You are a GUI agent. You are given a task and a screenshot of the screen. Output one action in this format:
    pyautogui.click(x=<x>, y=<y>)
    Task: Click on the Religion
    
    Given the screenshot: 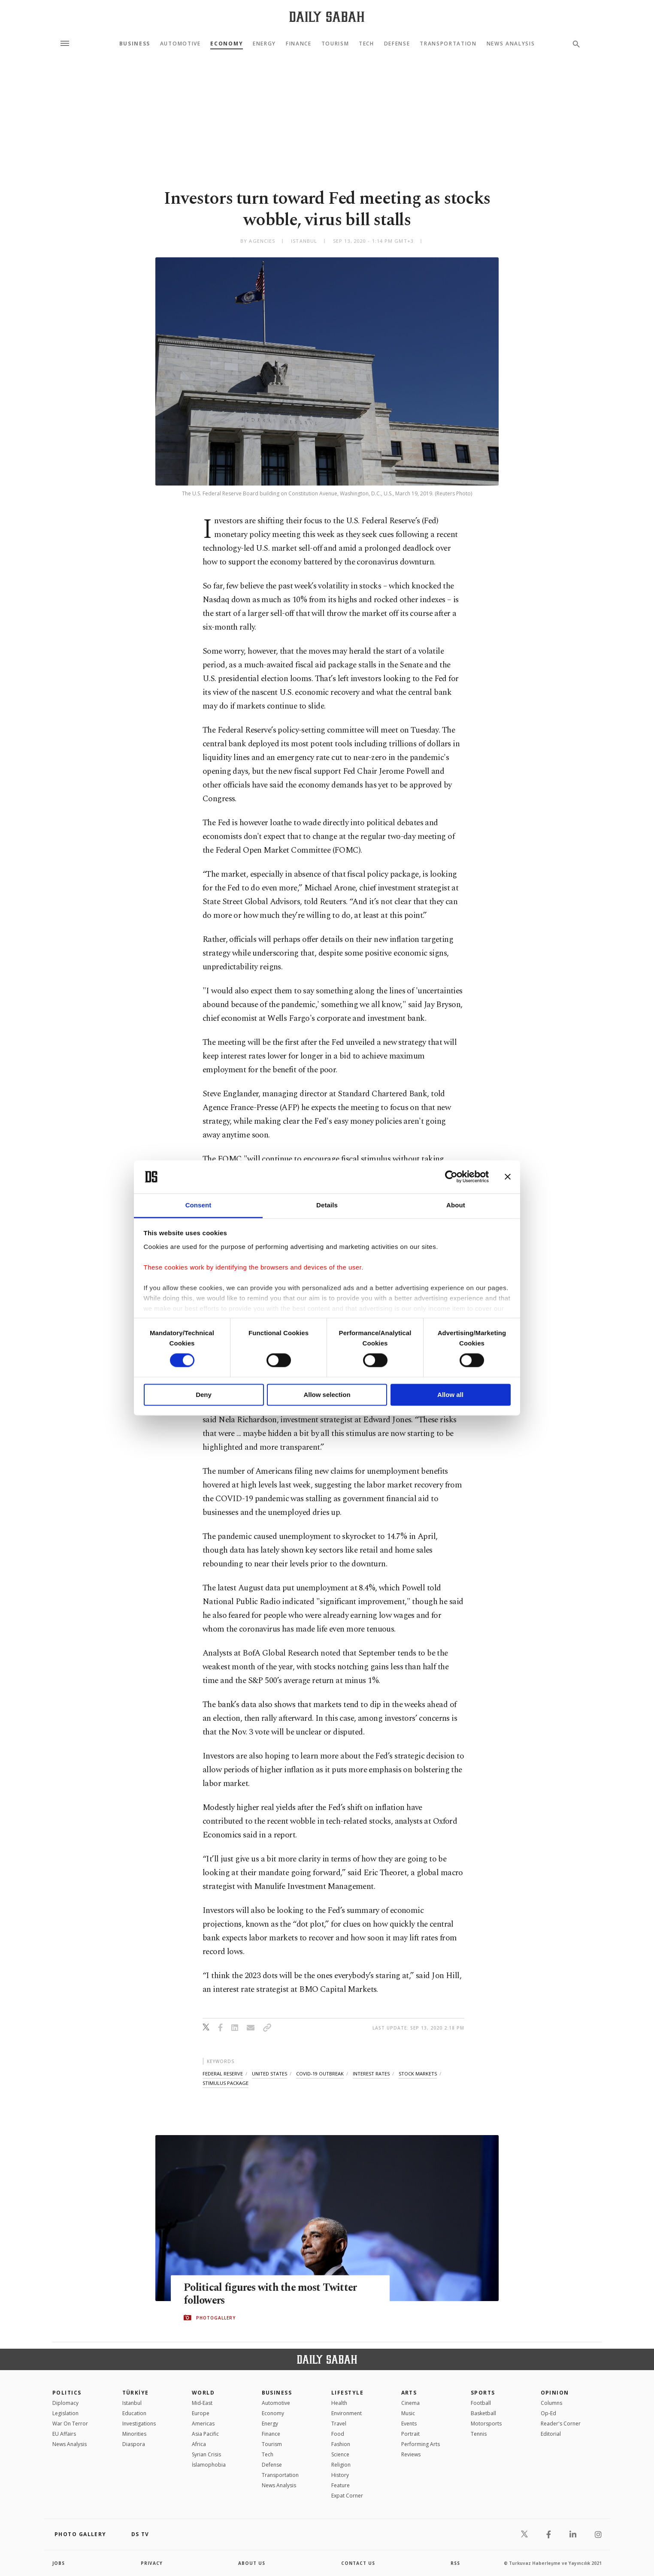 What is the action you would take?
    pyautogui.click(x=341, y=2464)
    